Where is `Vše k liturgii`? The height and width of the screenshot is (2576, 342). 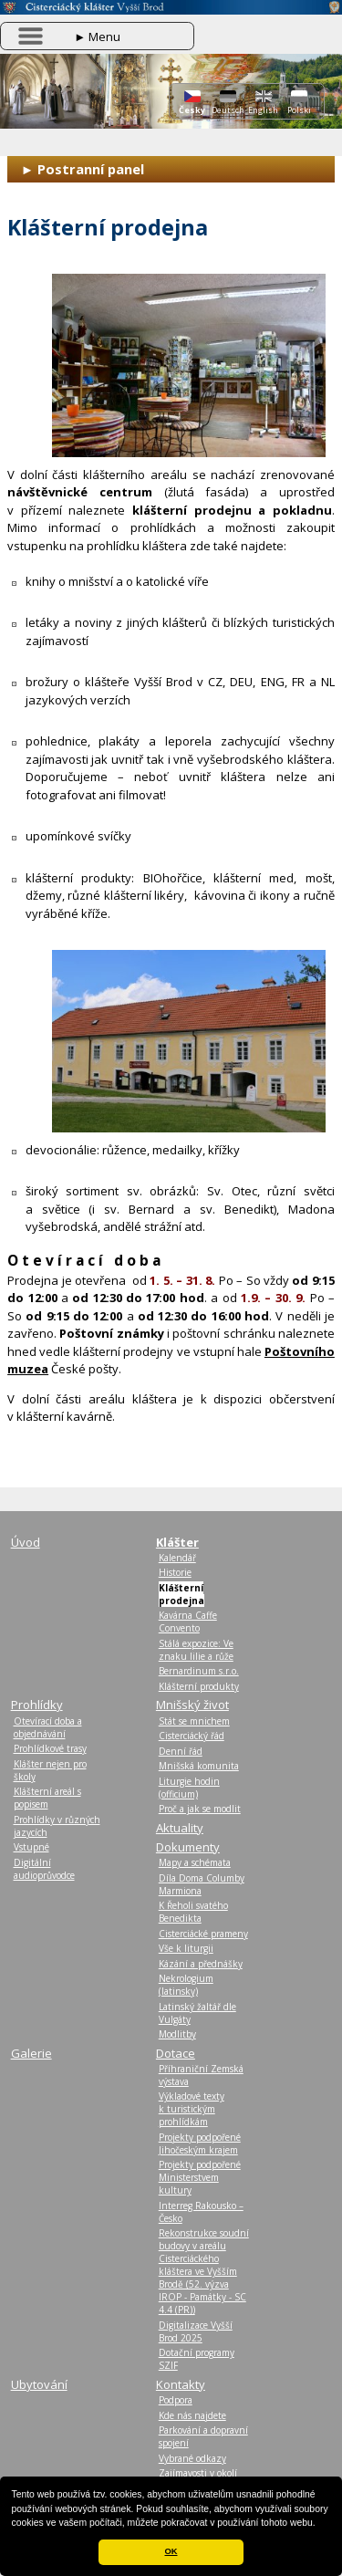 Vše k liturgii is located at coordinates (186, 1948).